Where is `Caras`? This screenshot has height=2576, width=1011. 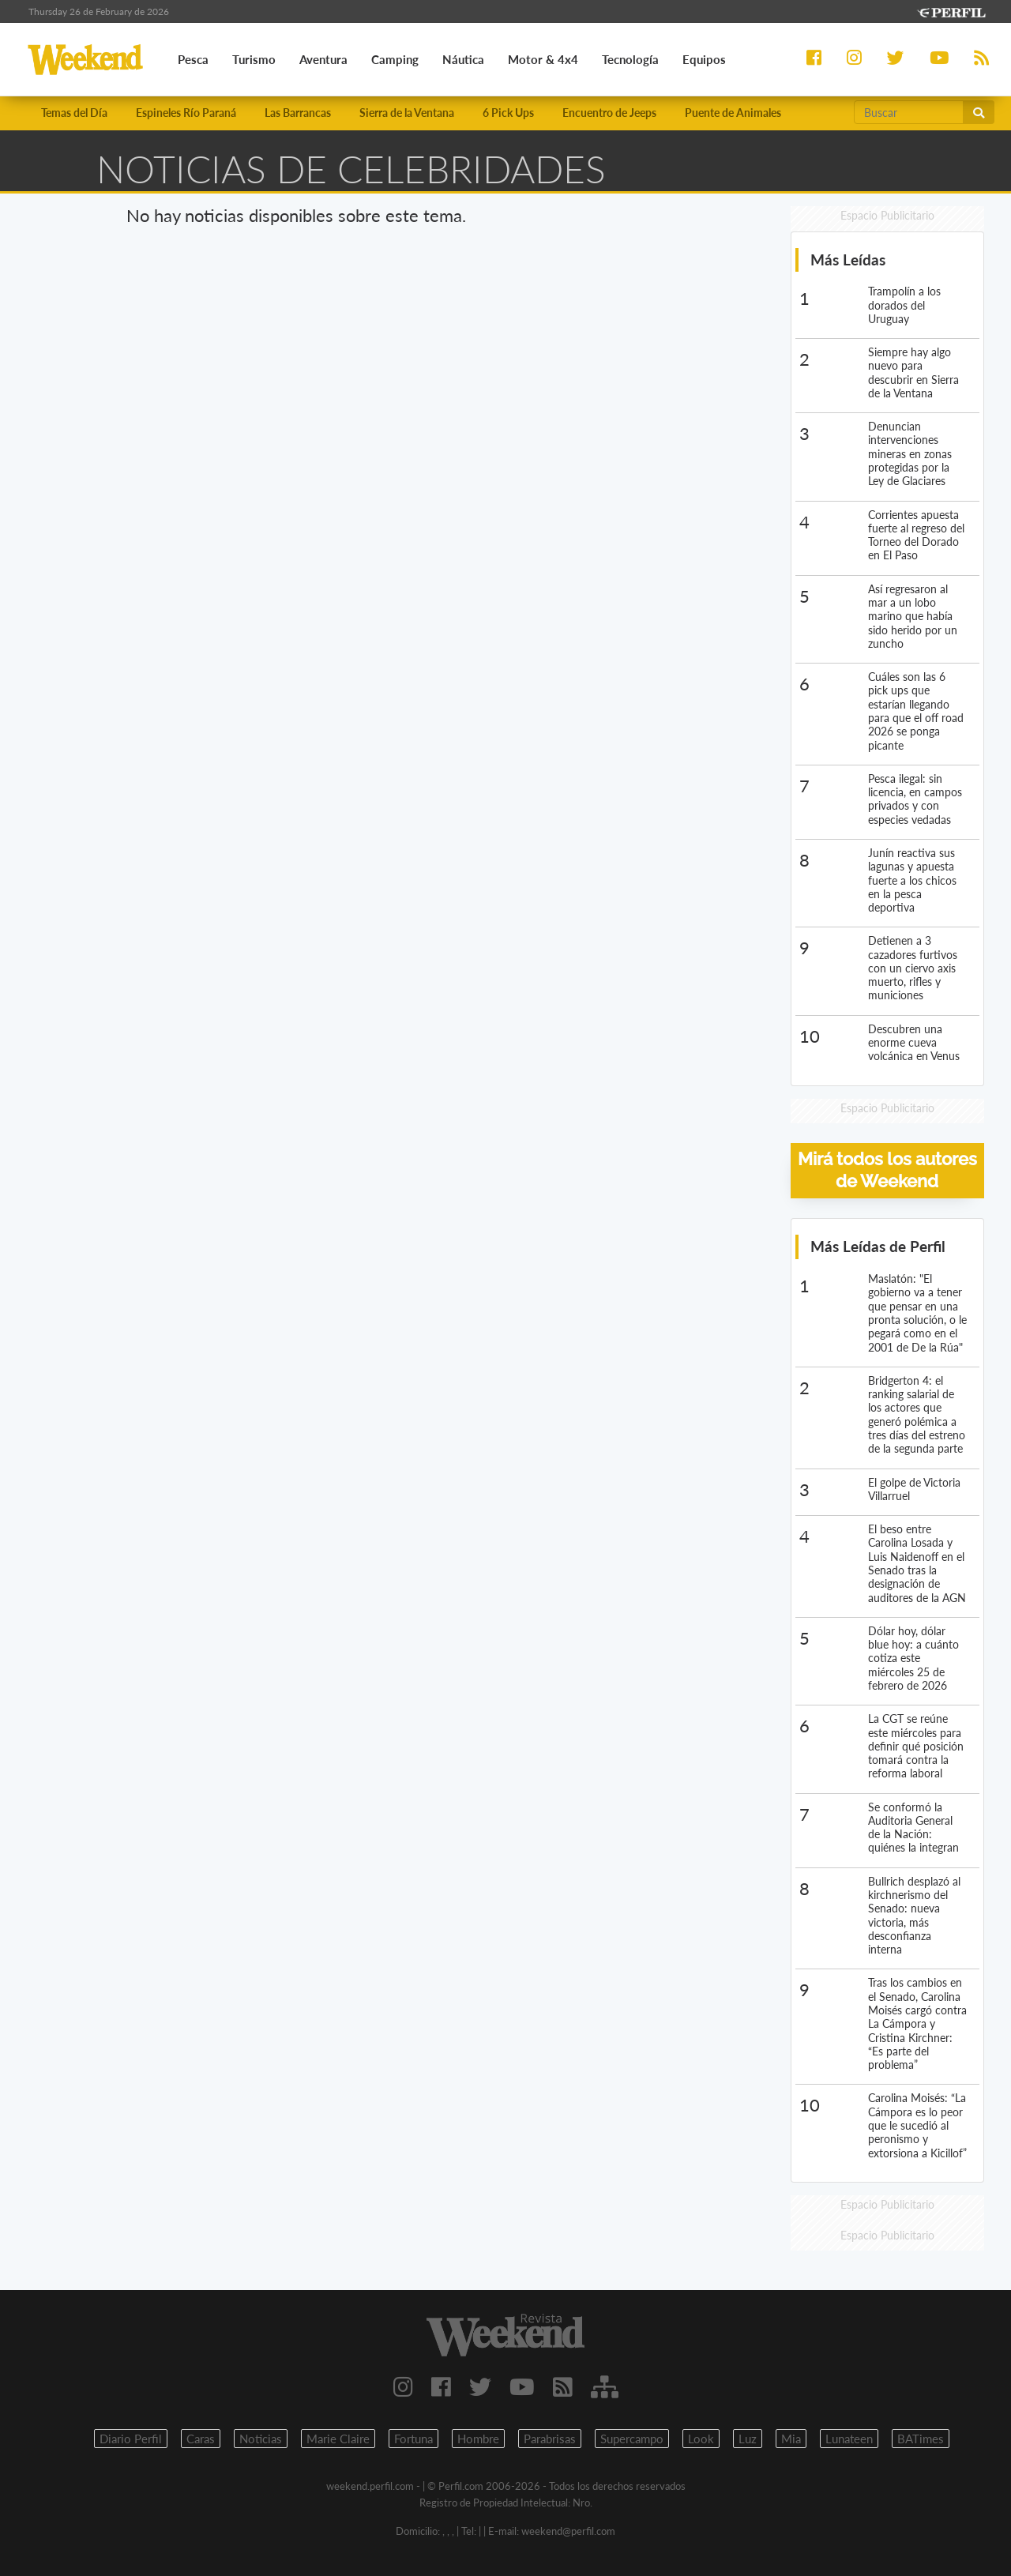 Caras is located at coordinates (200, 2438).